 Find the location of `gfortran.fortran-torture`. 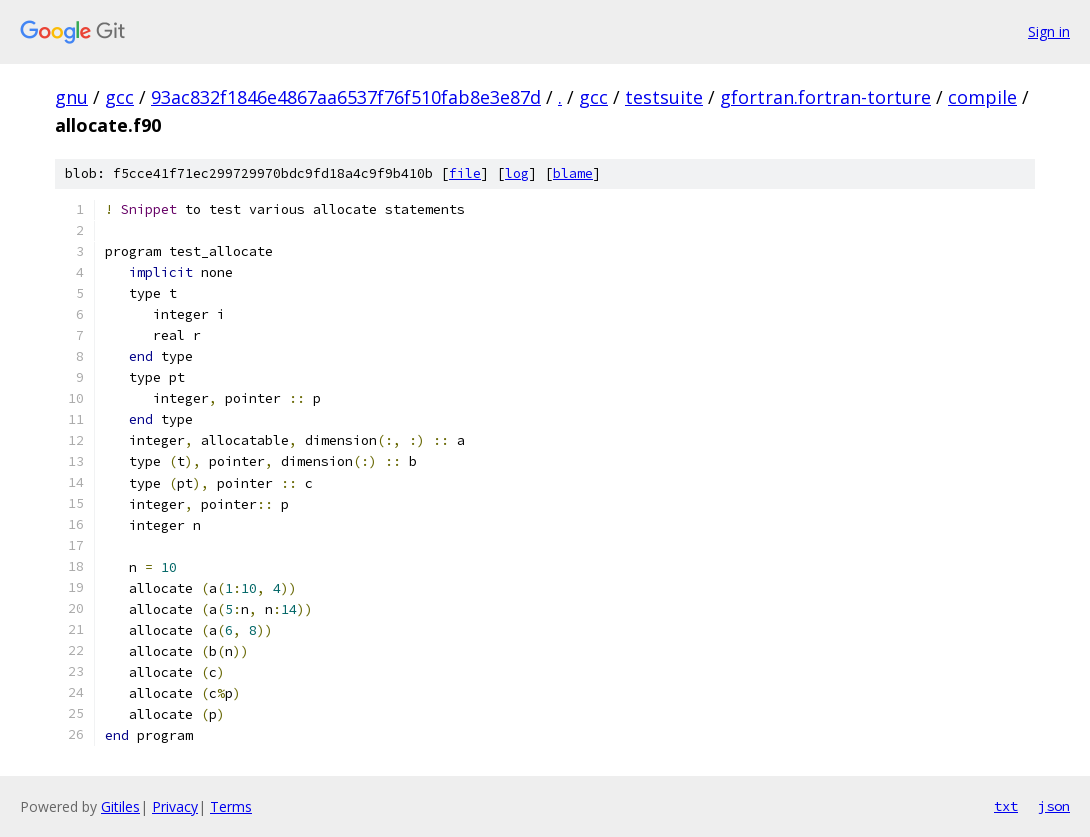

gfortran.fortran-torture is located at coordinates (825, 97).